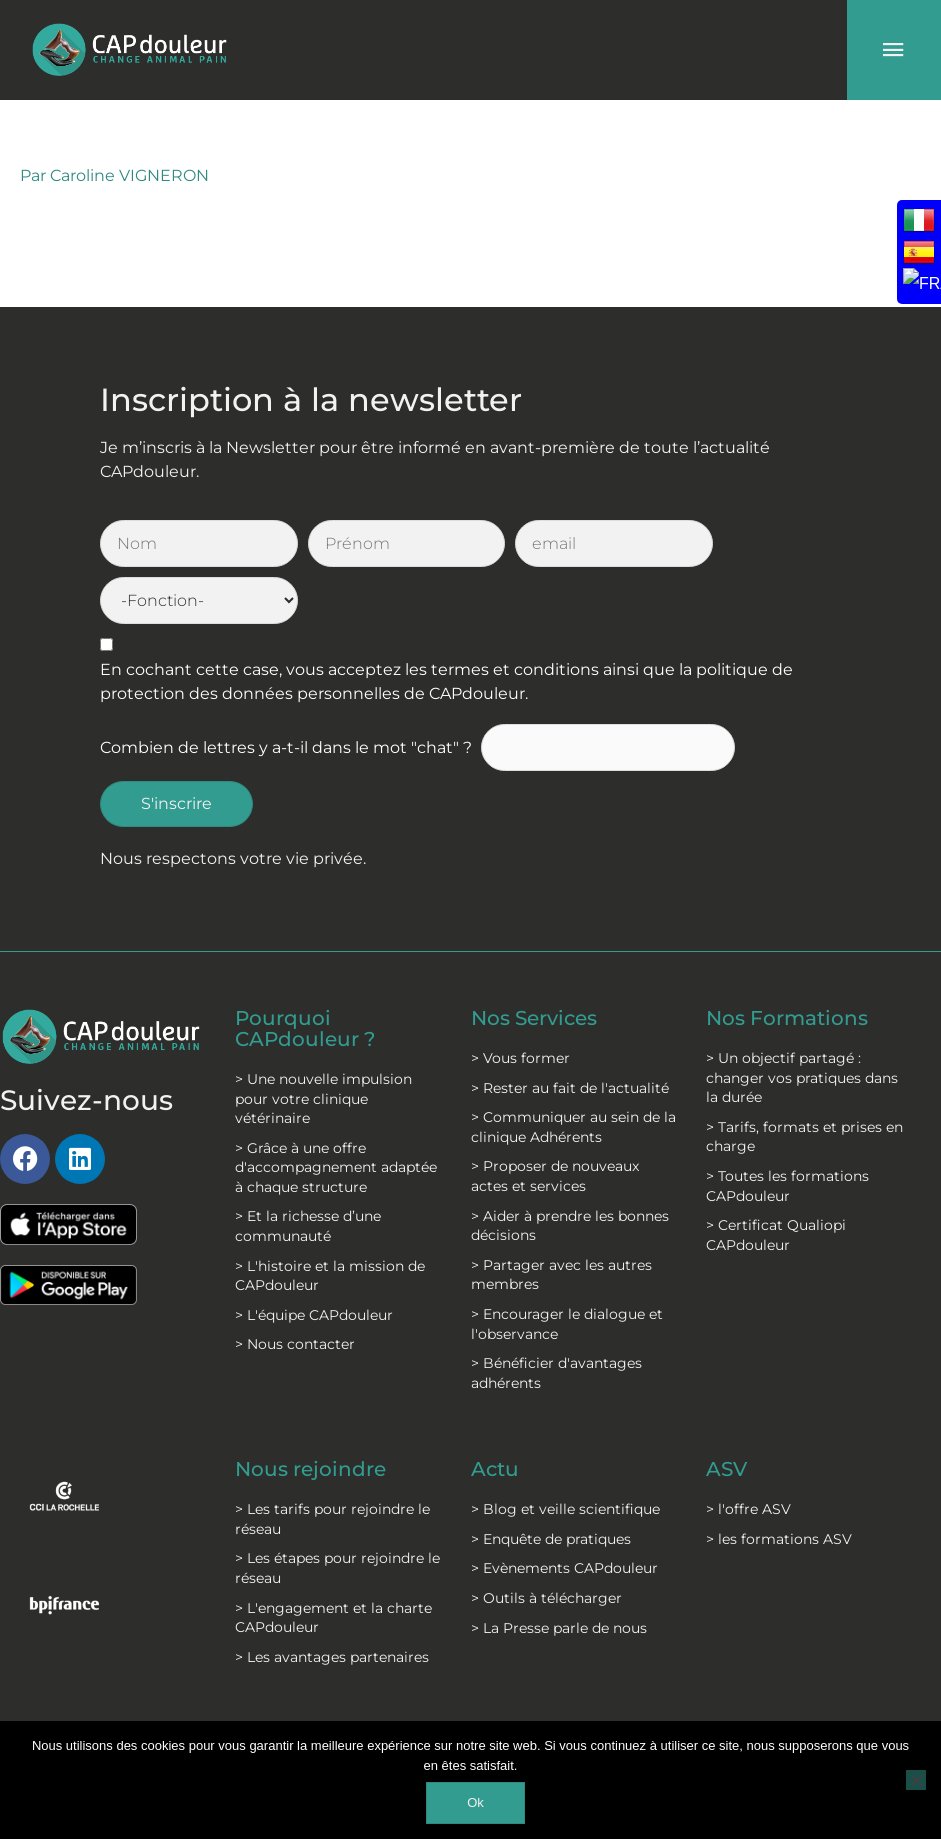 This screenshot has width=941, height=1839. What do you see at coordinates (726, 1412) in the screenshot?
I see `ASV` at bounding box center [726, 1412].